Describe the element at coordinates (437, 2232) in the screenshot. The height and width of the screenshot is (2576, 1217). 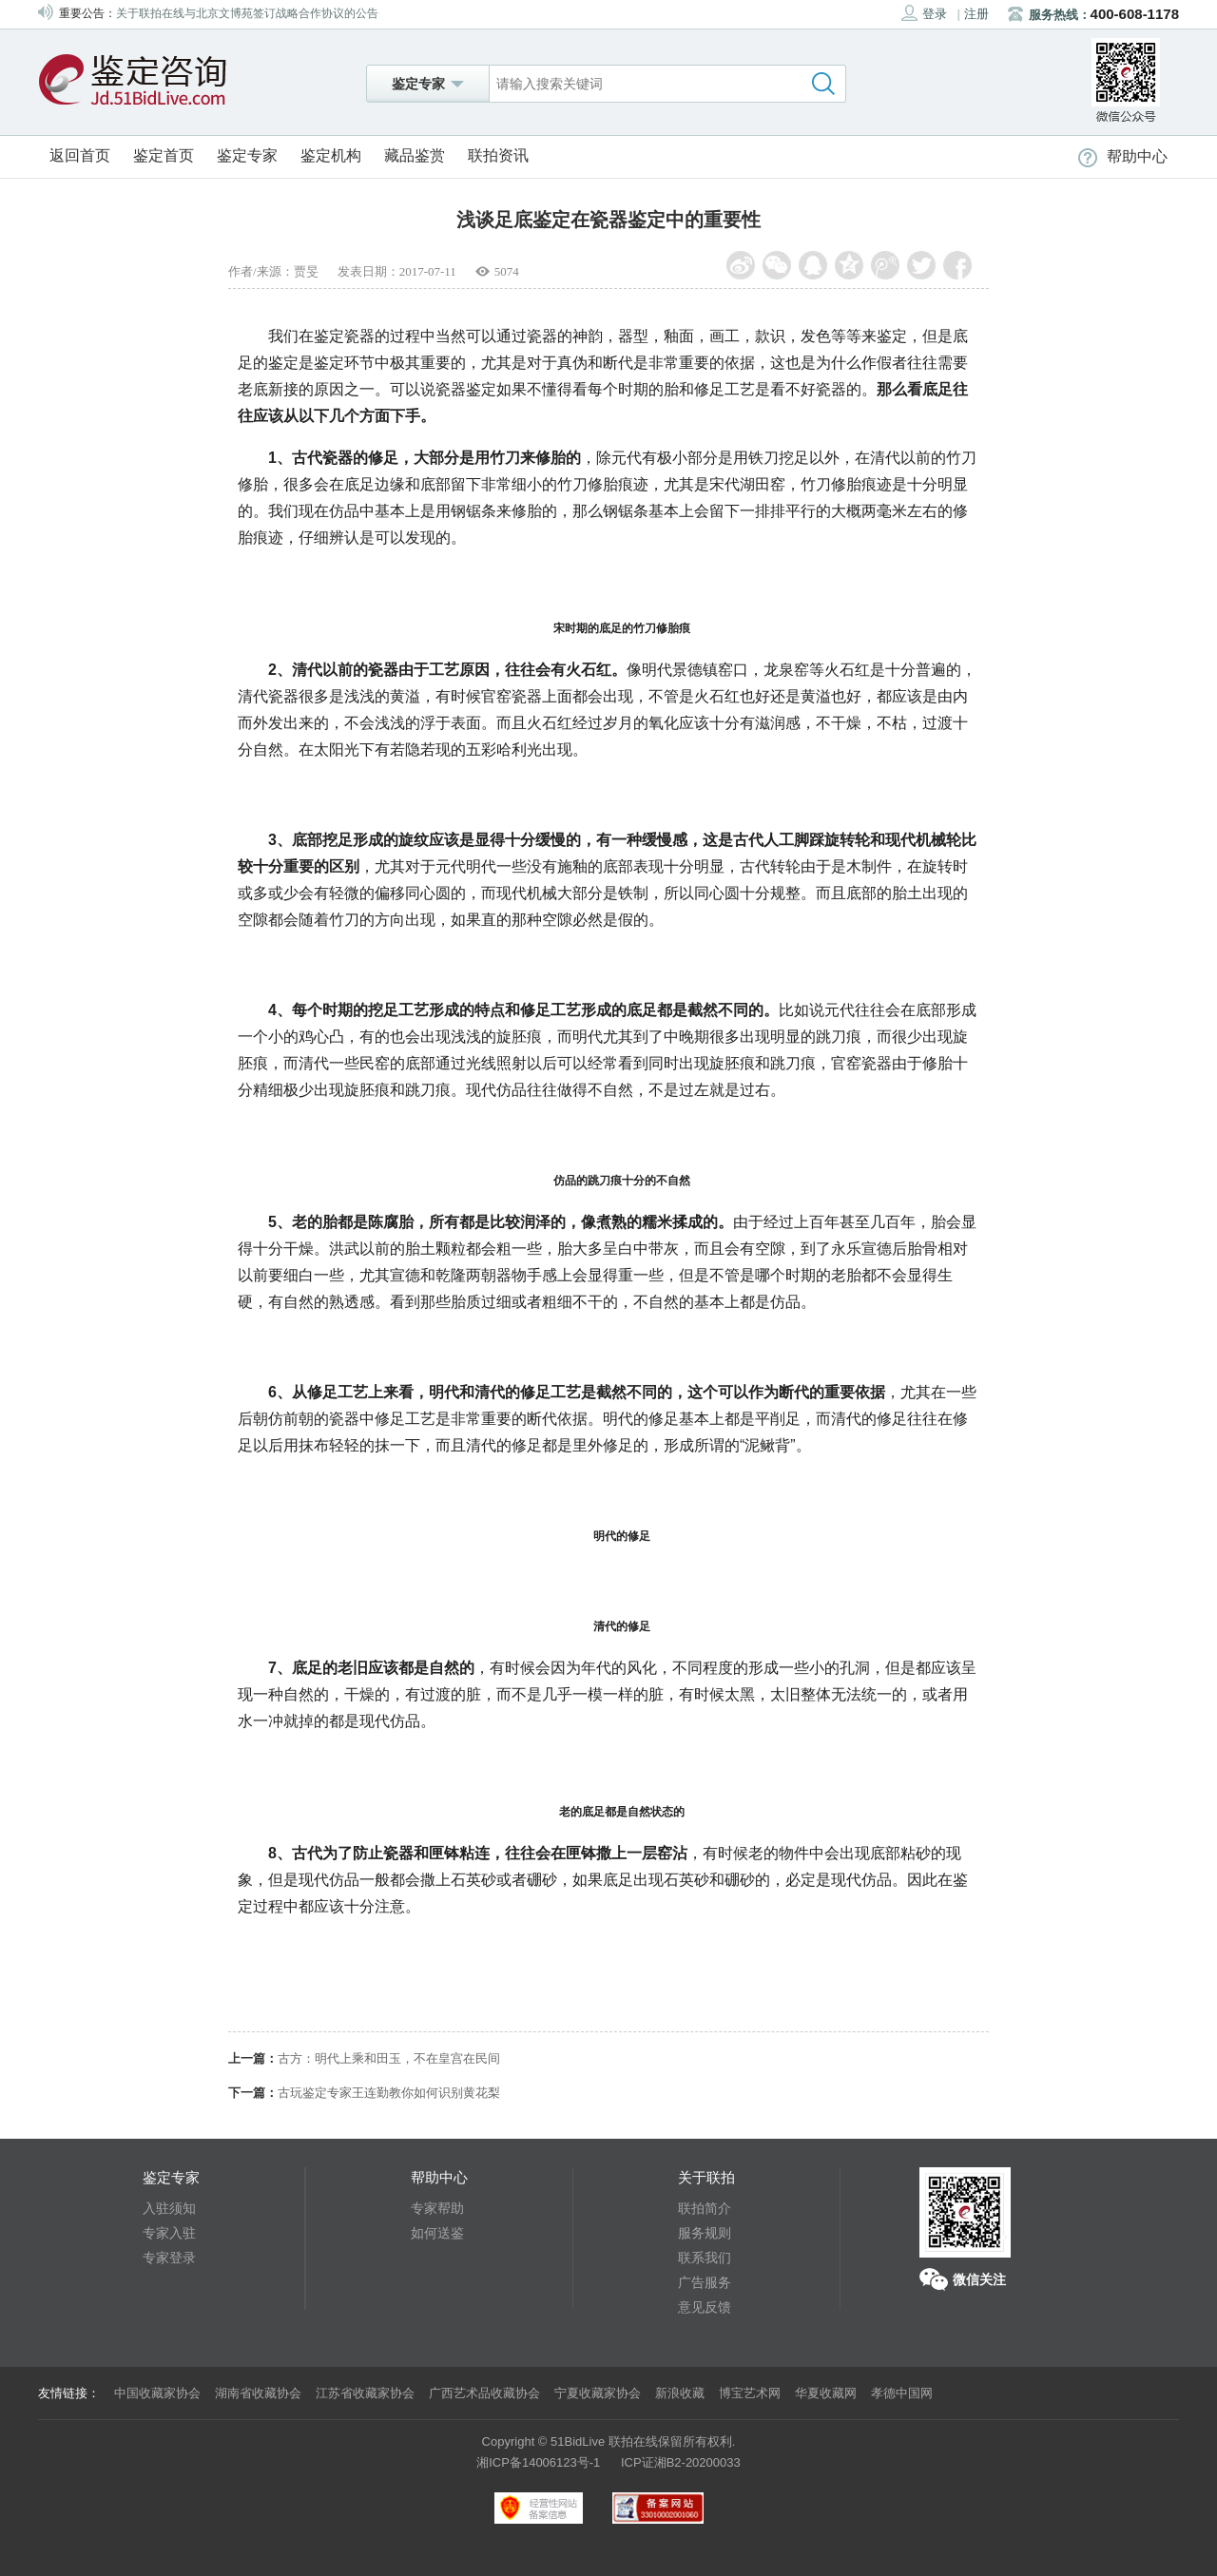
I see `如何送鉴` at that location.